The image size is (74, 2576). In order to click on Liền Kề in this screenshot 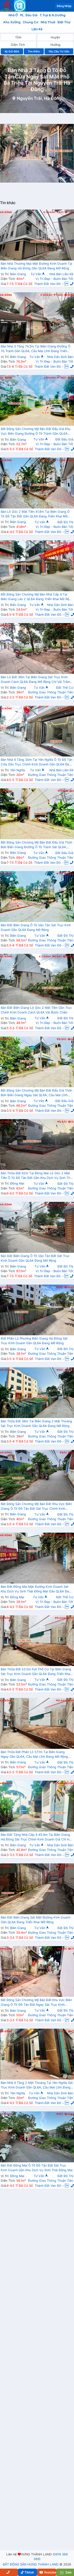, I will do `click(37, 29)`.